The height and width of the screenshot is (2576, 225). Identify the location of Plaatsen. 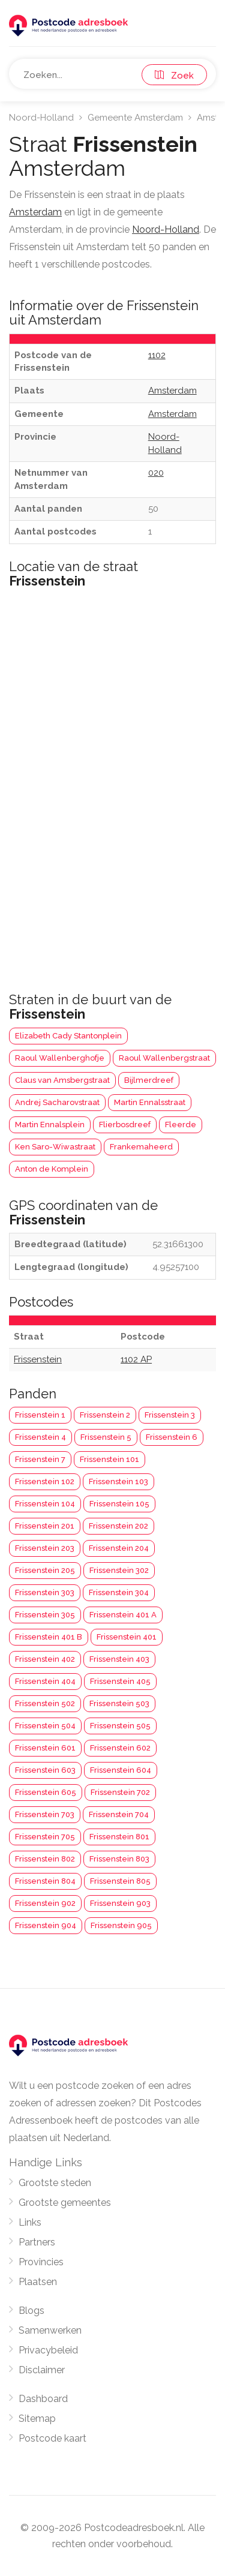
(38, 2281).